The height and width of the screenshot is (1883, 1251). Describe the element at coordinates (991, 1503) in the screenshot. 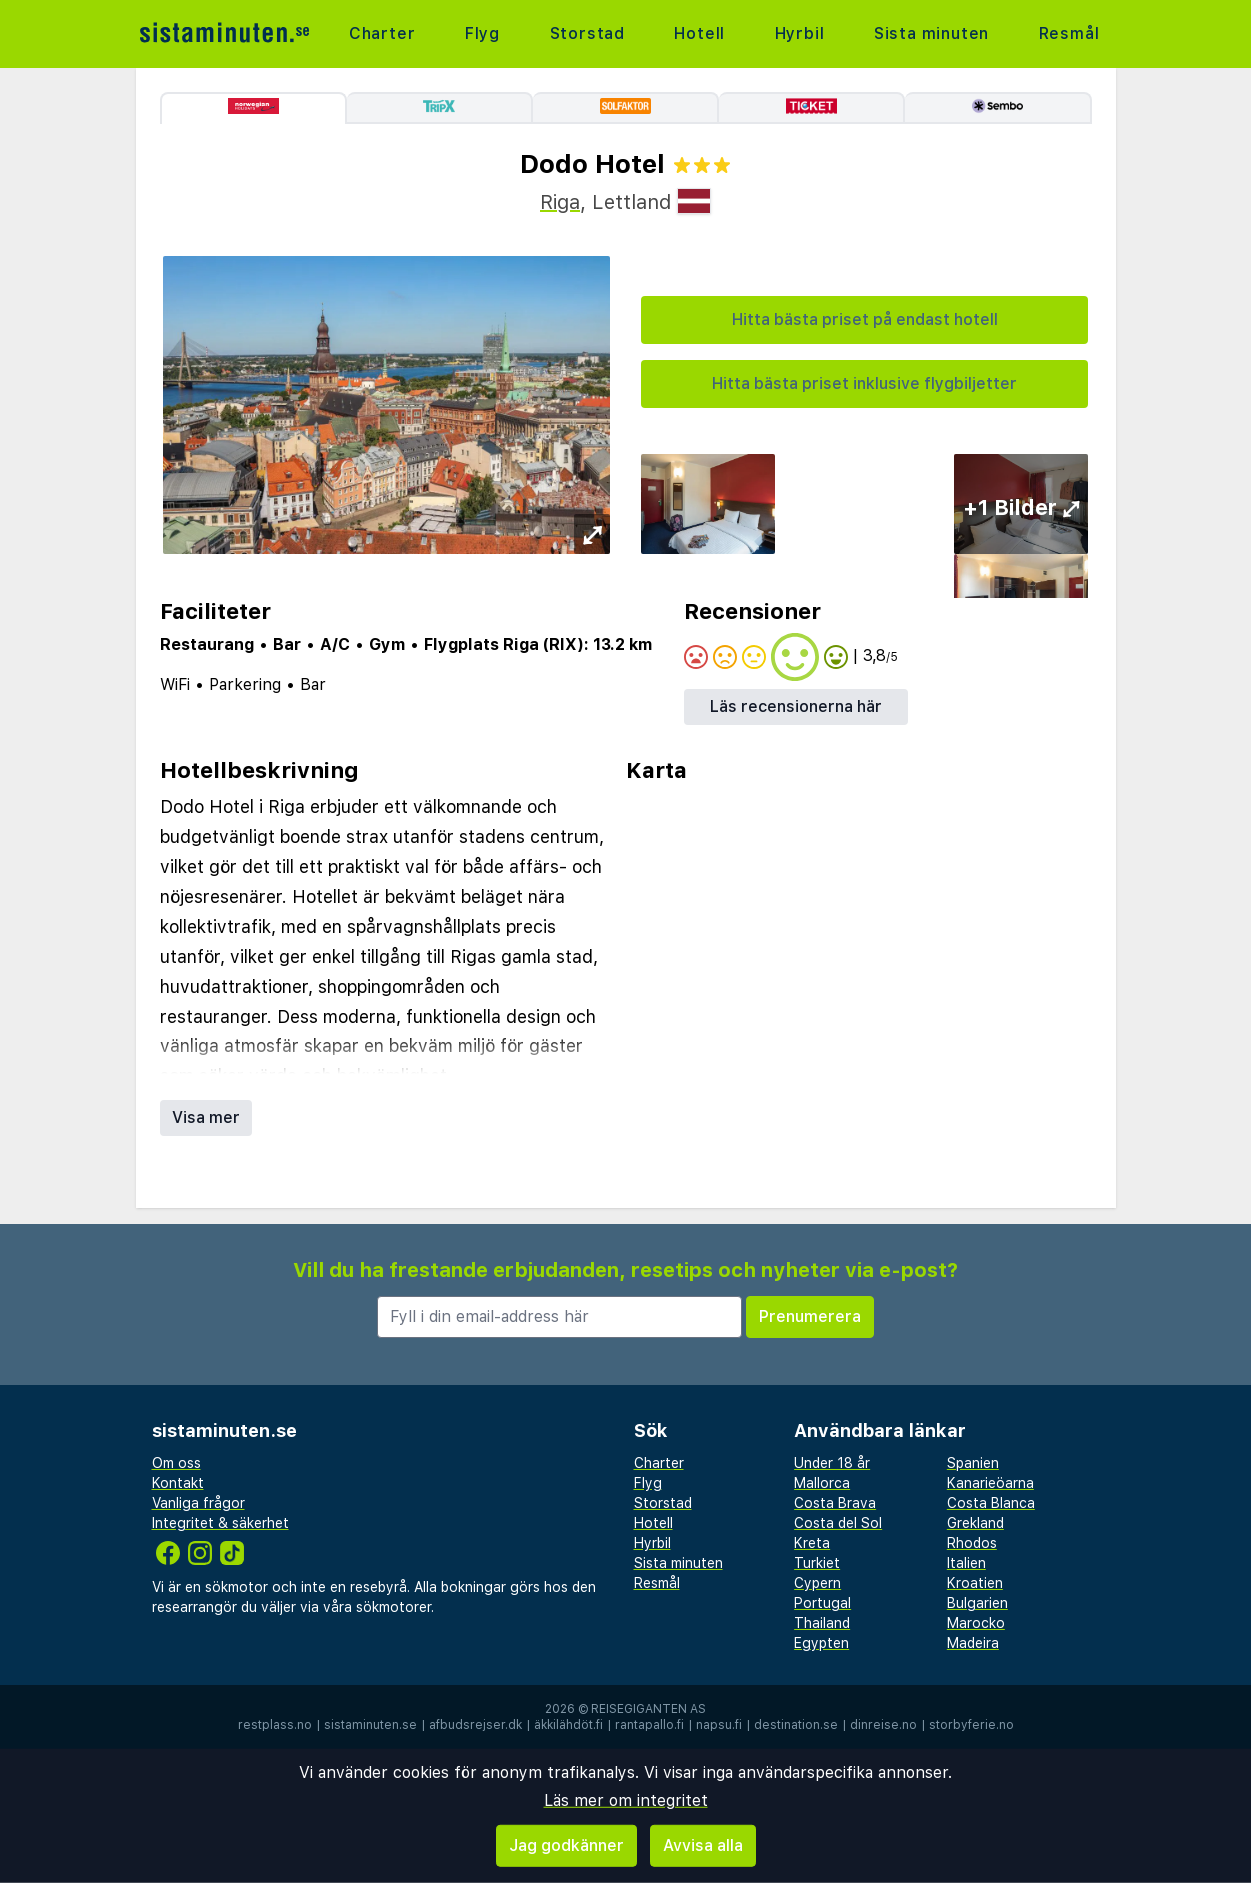

I see `Costa Blanca` at that location.